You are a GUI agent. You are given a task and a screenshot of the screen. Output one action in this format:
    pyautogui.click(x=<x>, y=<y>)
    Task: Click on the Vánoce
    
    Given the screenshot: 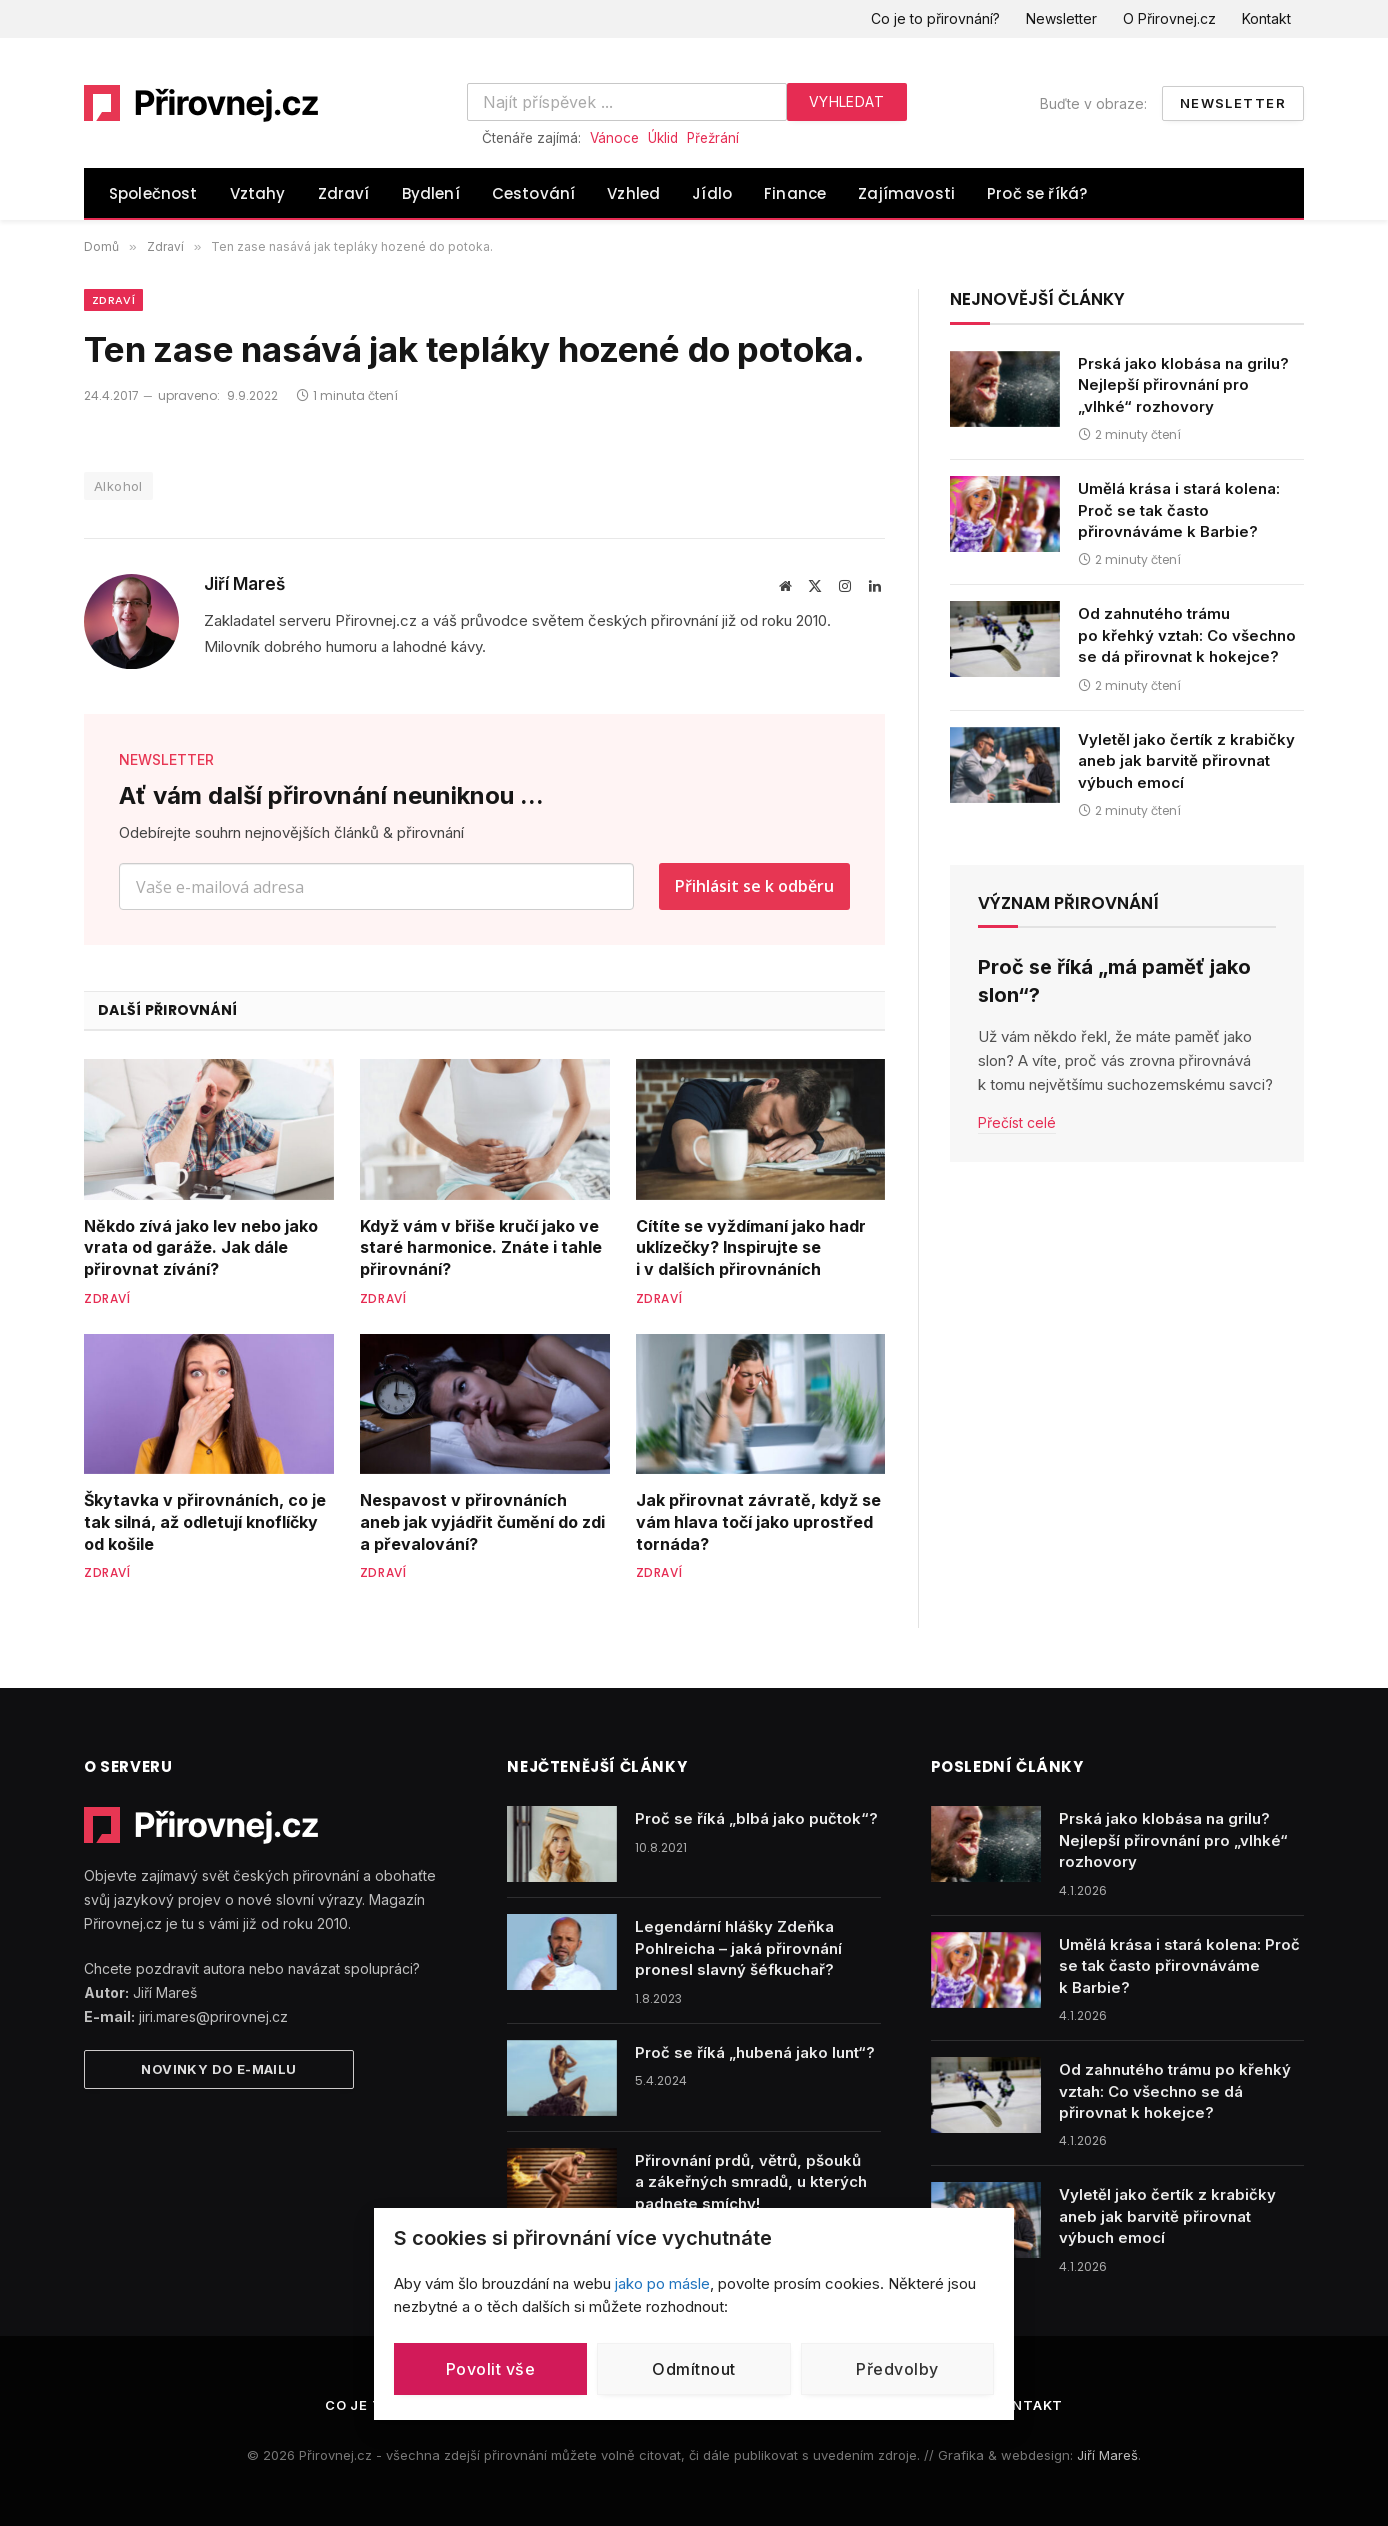 What is the action you would take?
    pyautogui.click(x=614, y=138)
    